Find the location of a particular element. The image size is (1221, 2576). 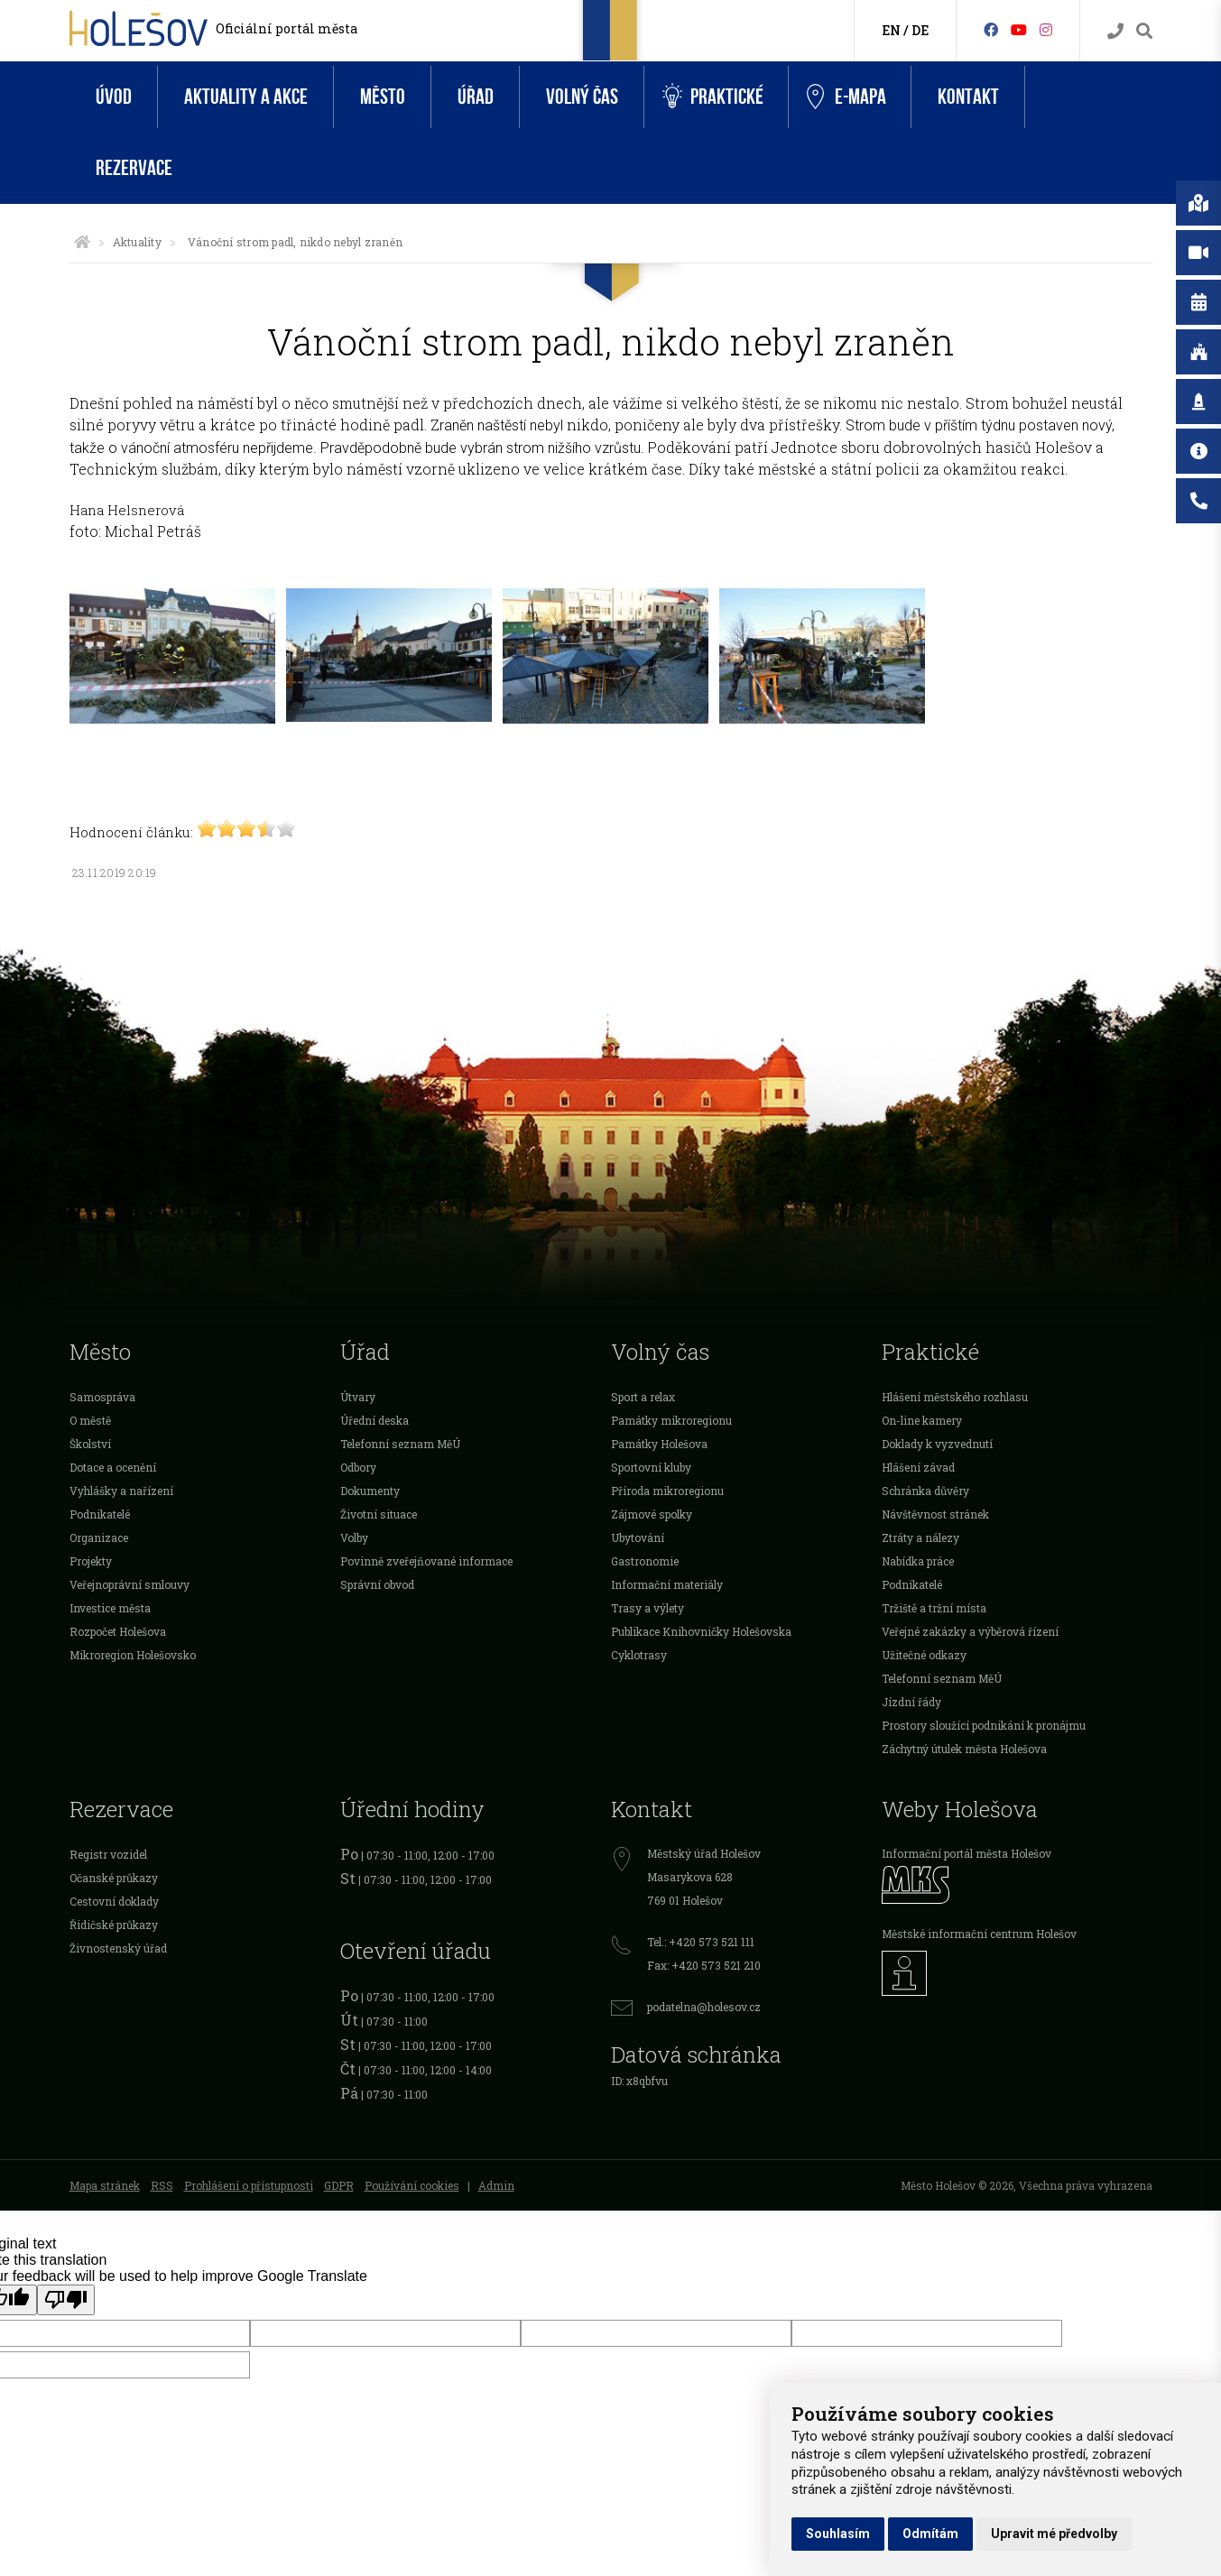

[Poor translation] is located at coordinates (66, 2300).